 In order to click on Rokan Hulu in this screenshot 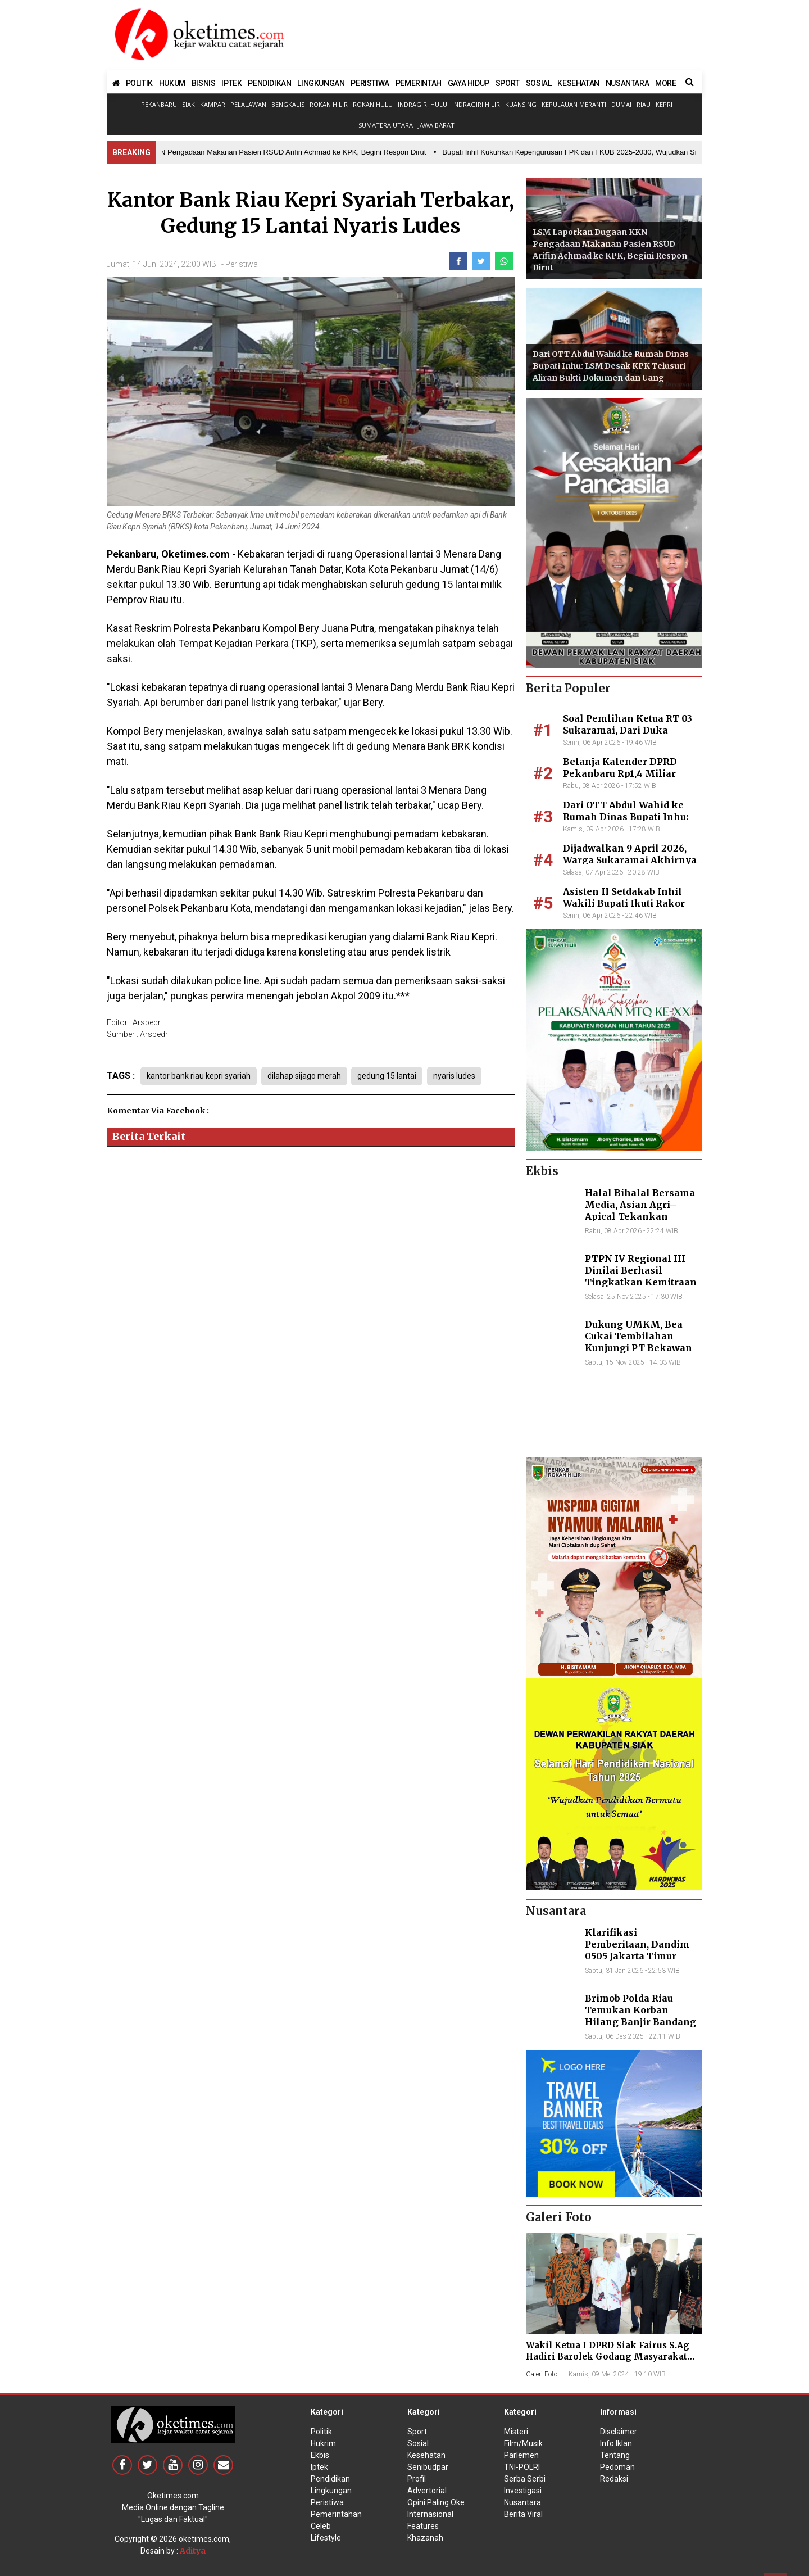, I will do `click(373, 104)`.